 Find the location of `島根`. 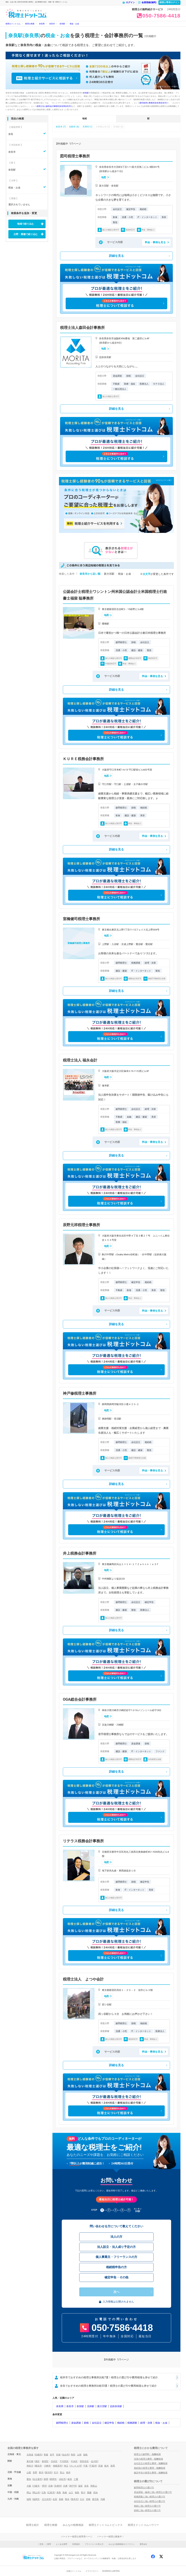

島根 is located at coordinates (64, 2492).